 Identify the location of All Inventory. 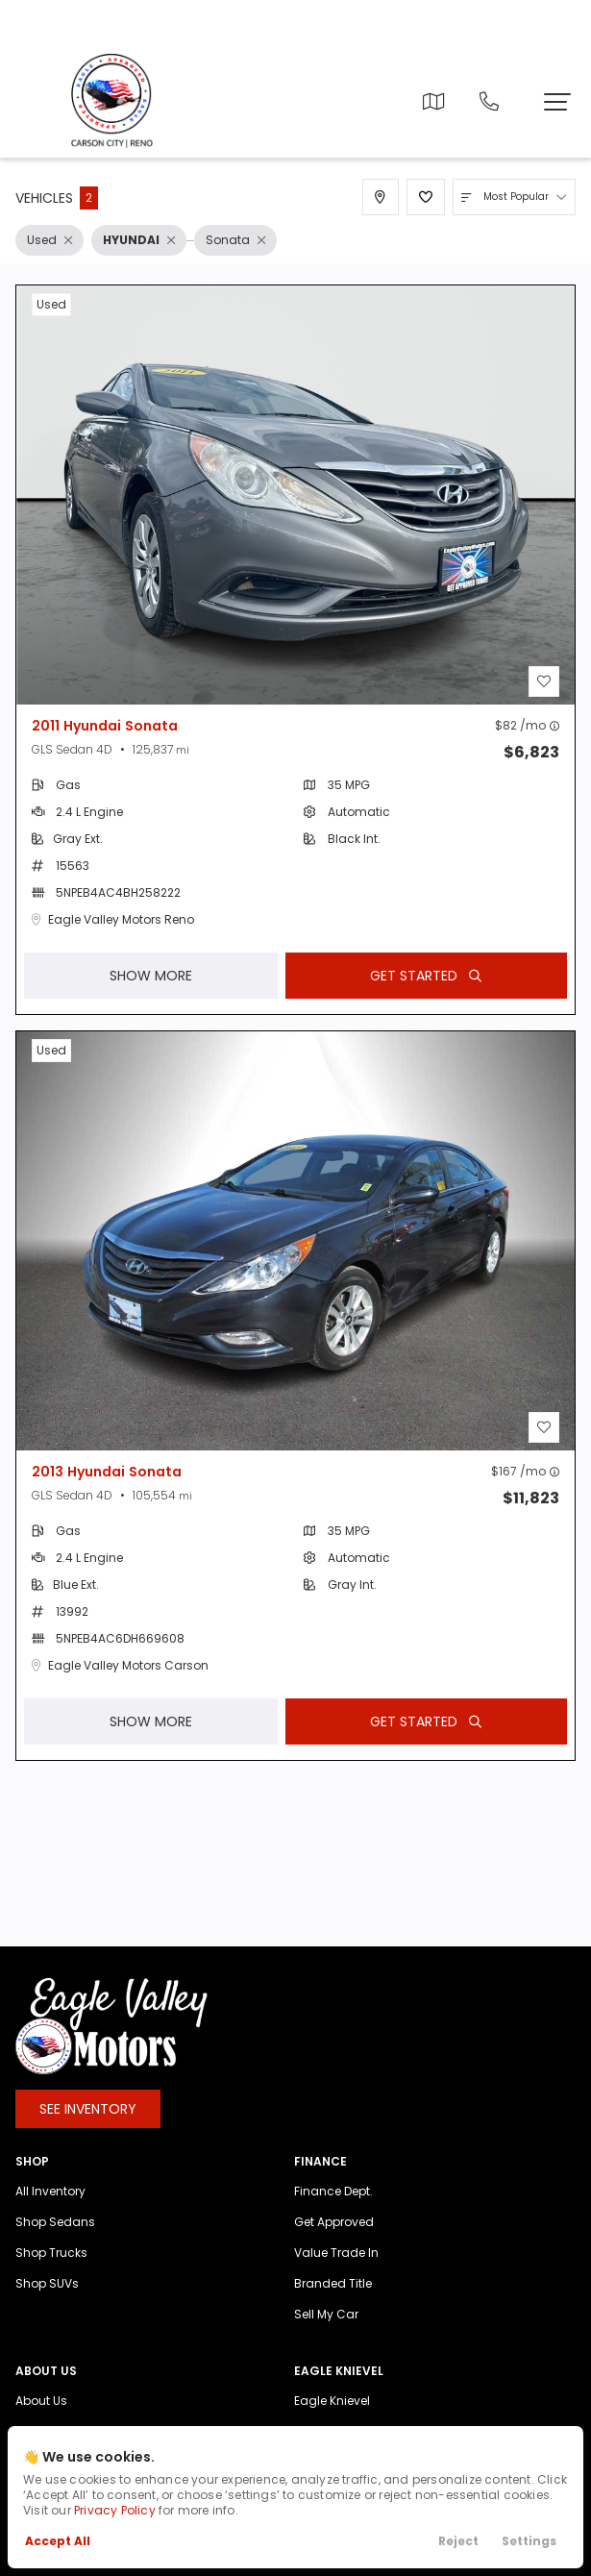
(50, 2207).